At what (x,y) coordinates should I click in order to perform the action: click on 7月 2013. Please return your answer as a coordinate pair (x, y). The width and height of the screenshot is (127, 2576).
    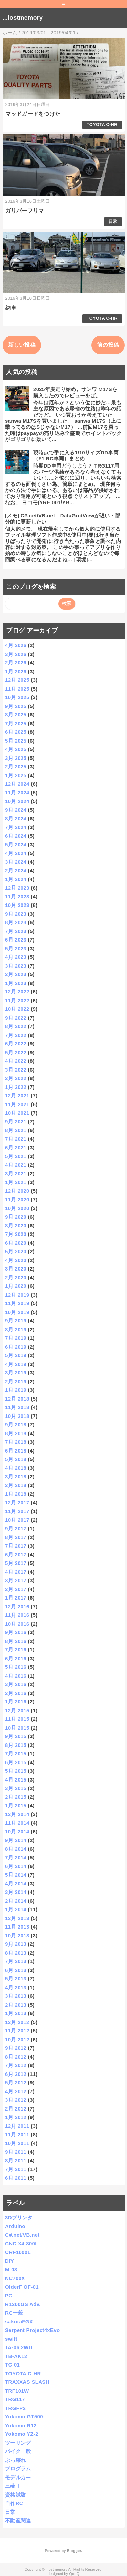
    Looking at the image, I should click on (15, 1961).